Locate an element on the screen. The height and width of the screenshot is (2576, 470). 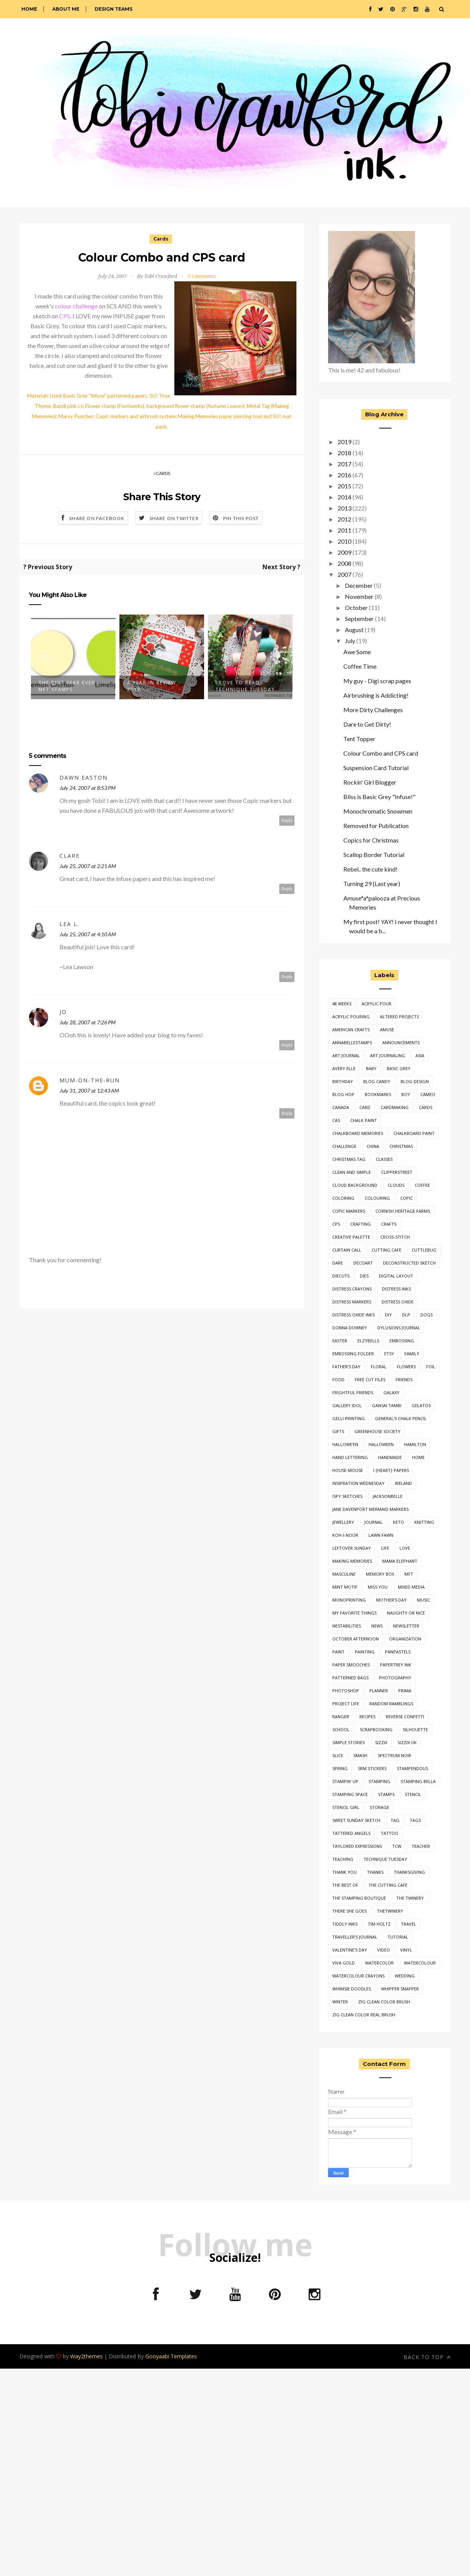
the cutting cafe is located at coordinates (388, 1885).